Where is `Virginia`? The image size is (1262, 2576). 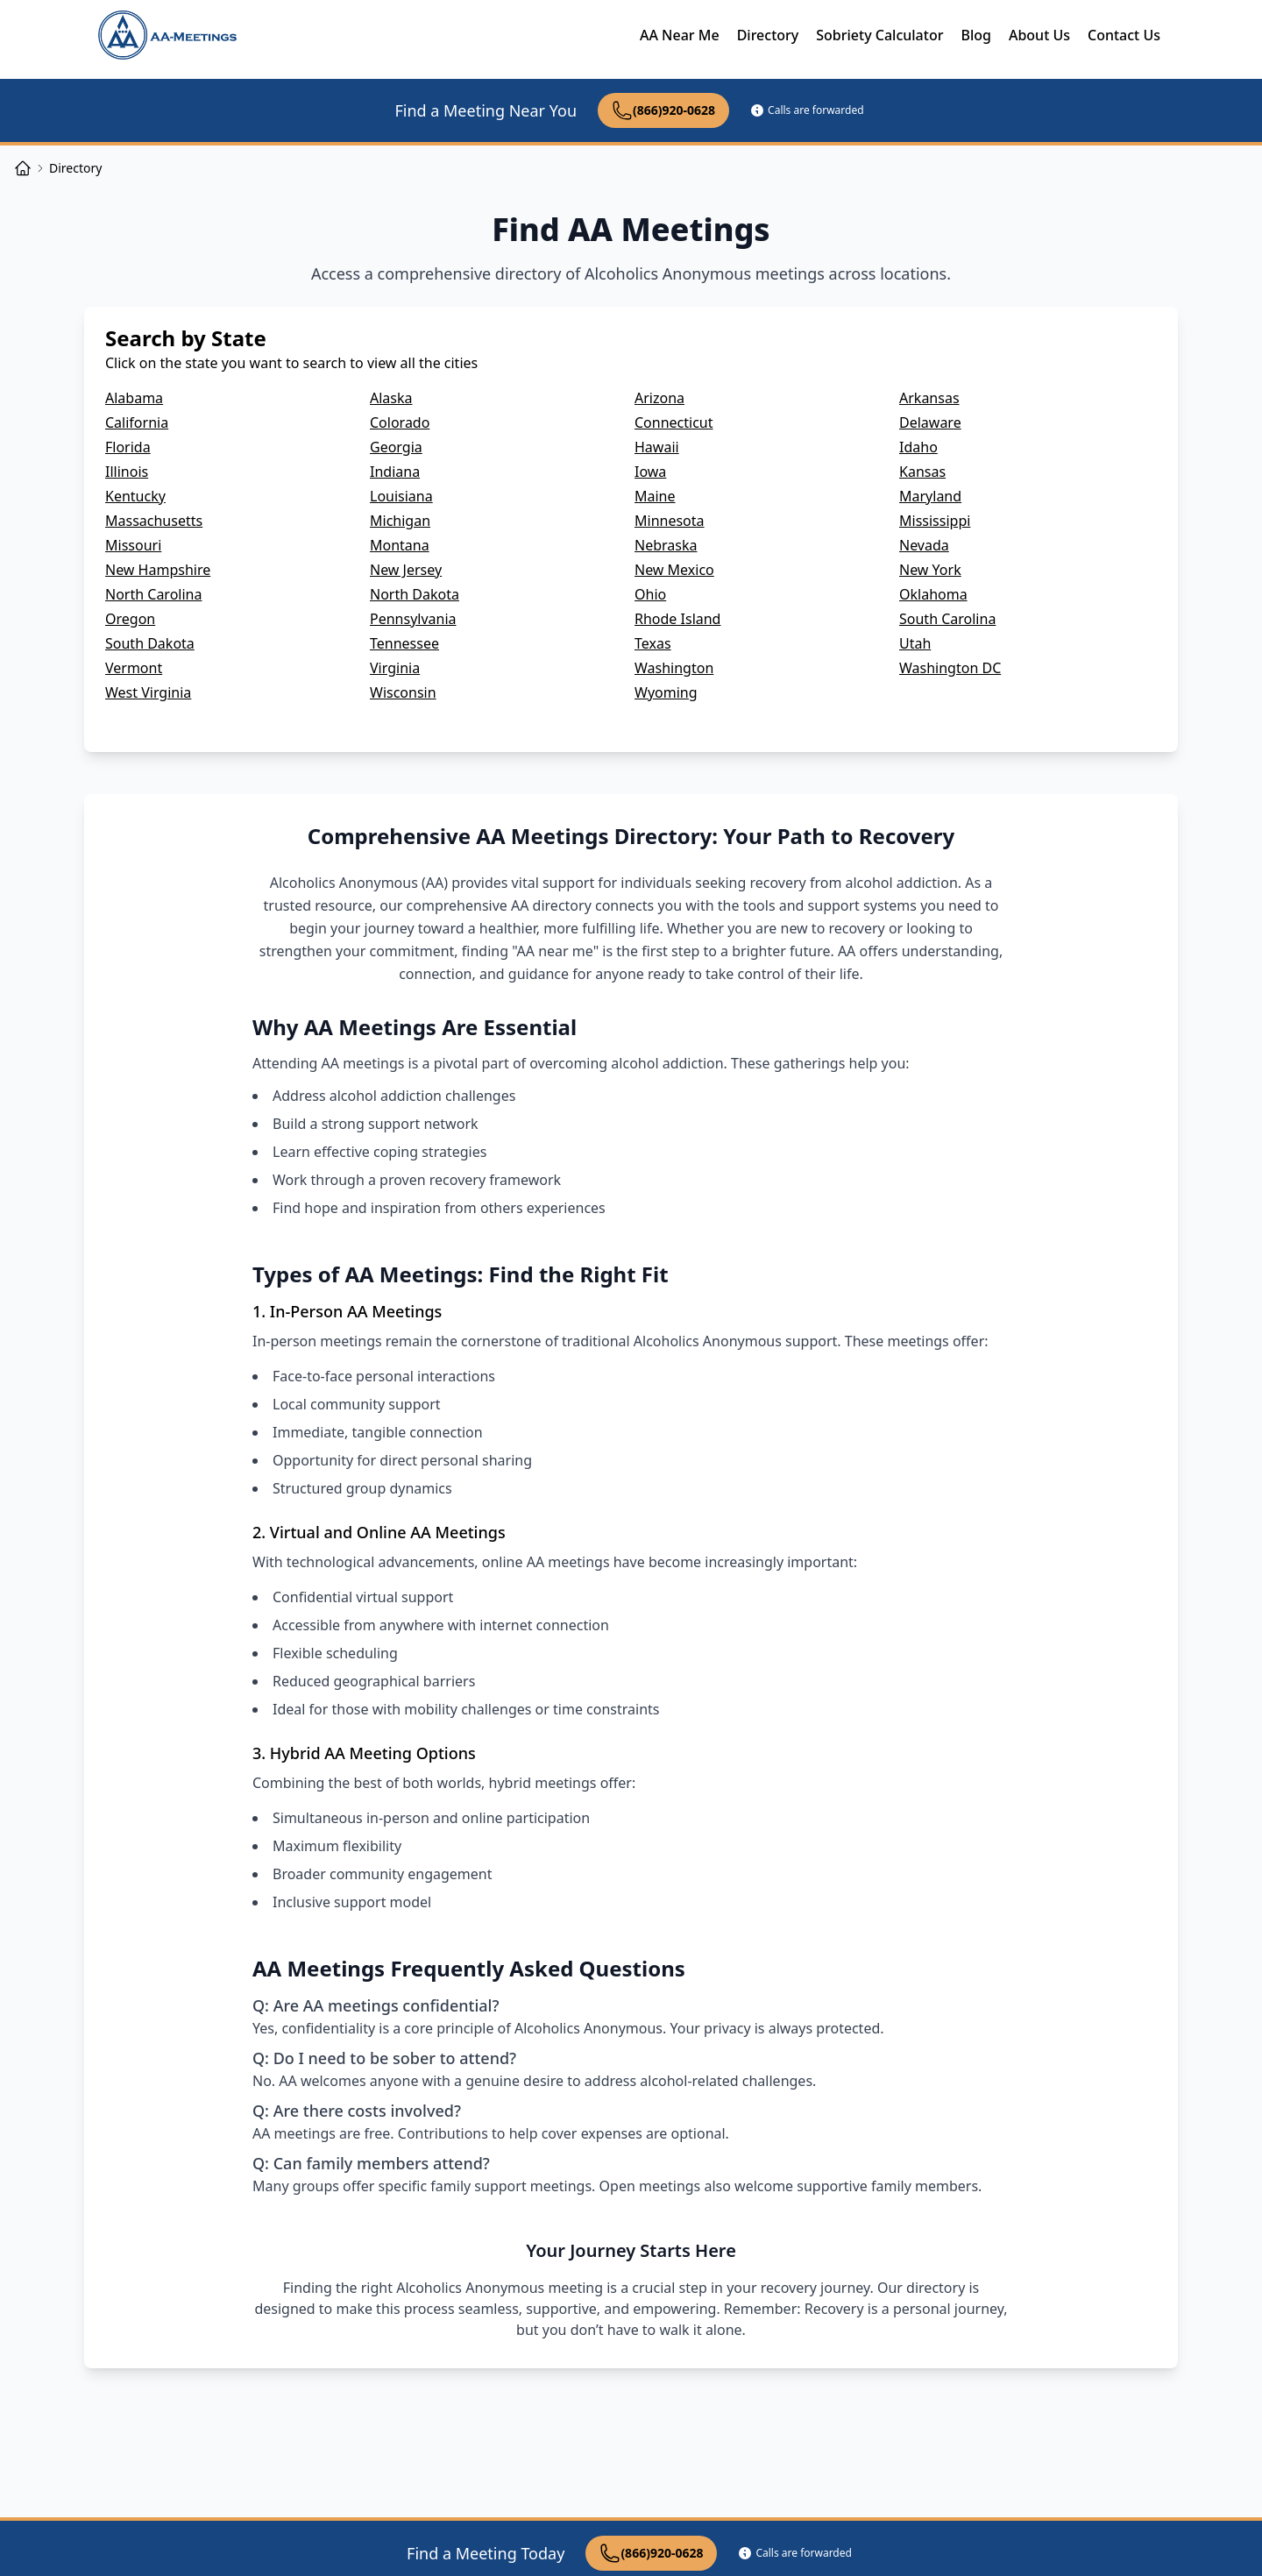 Virginia is located at coordinates (395, 668).